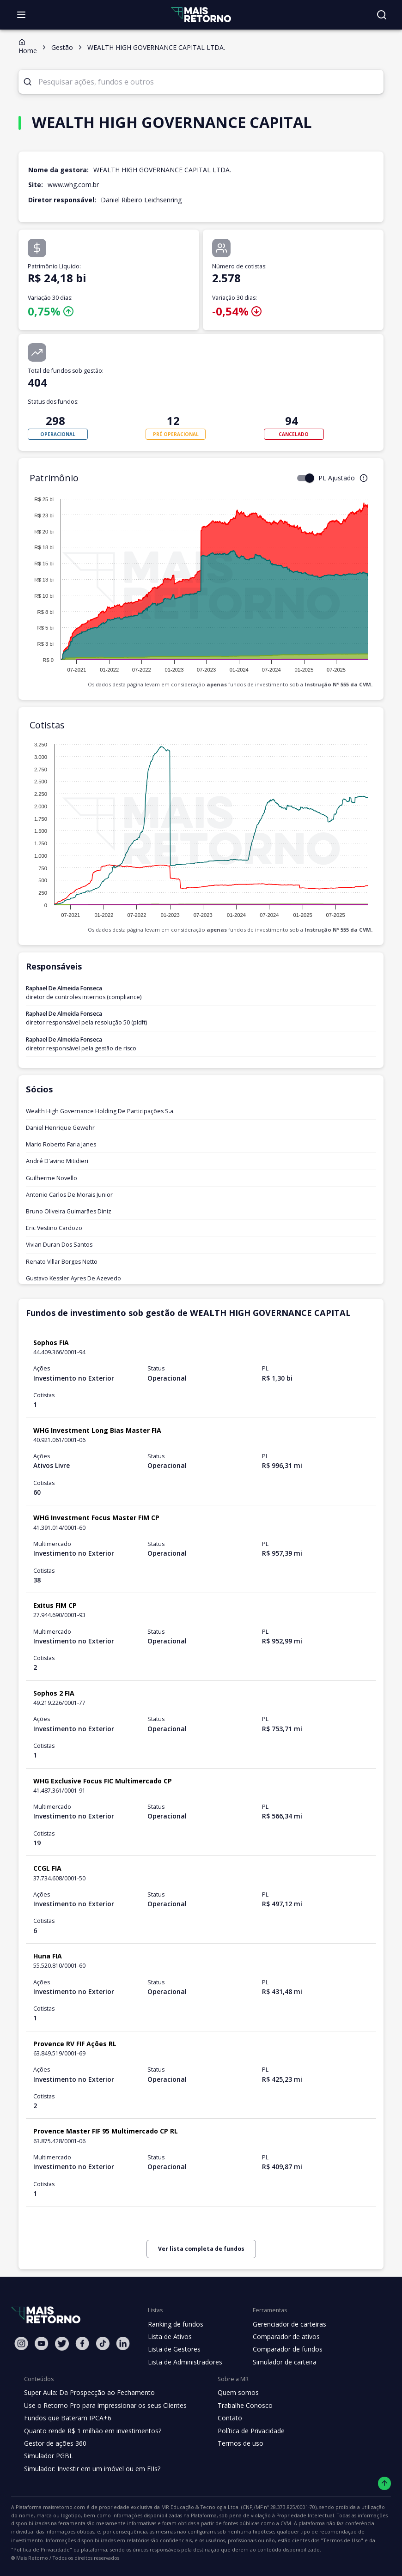 The image size is (402, 2576). What do you see at coordinates (123, 2343) in the screenshot?
I see `[Linkedin Mais Retorno]` at bounding box center [123, 2343].